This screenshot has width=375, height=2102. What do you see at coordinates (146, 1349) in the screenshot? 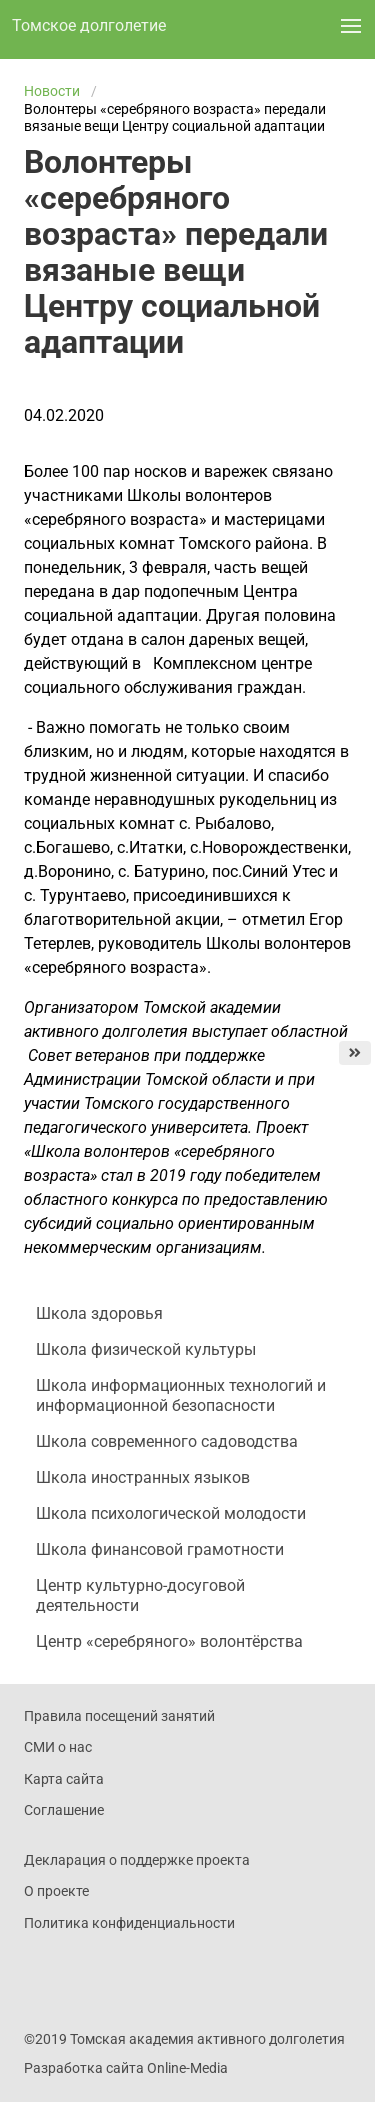
I see `Школа физической культуры` at bounding box center [146, 1349].